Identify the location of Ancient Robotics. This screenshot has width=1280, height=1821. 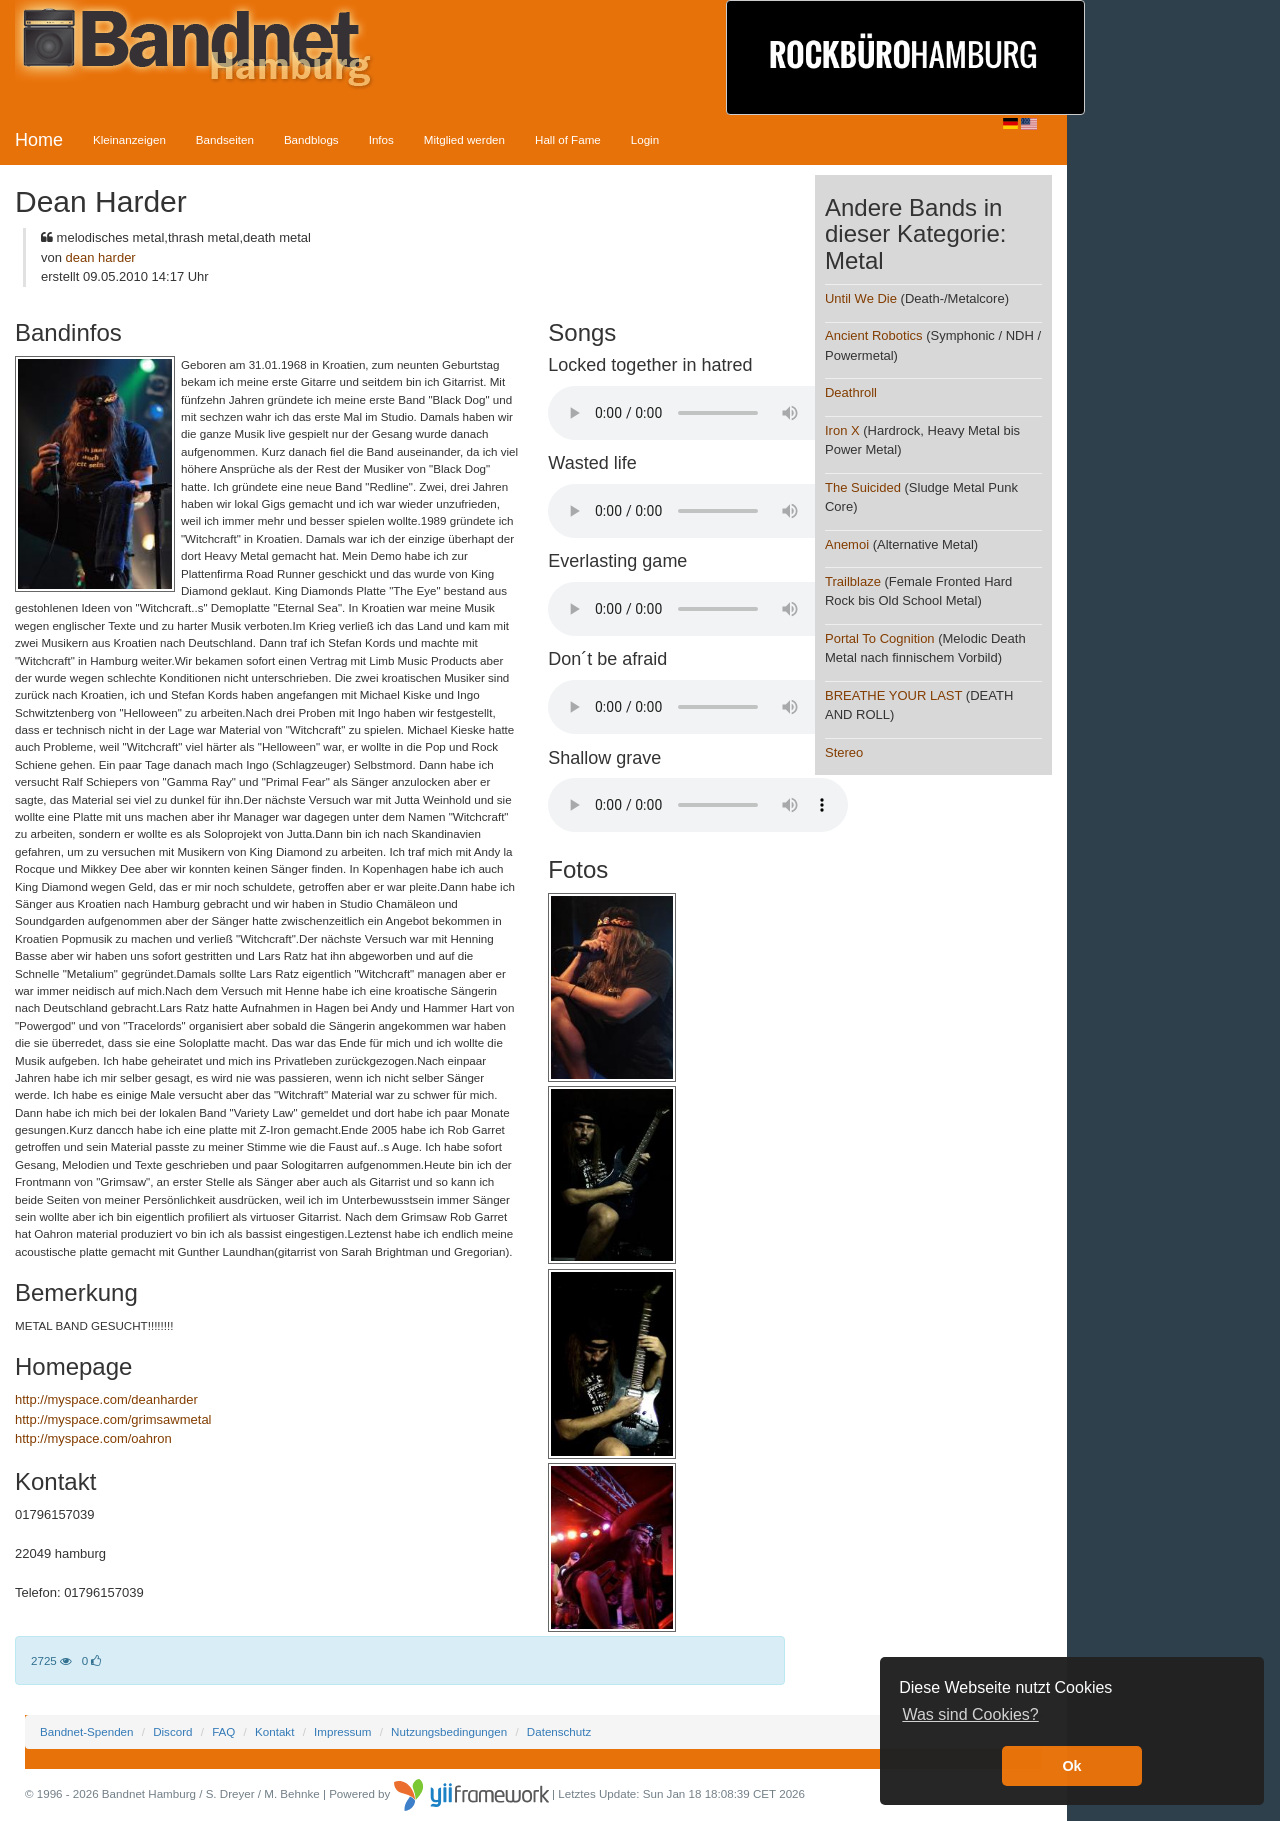
(874, 335).